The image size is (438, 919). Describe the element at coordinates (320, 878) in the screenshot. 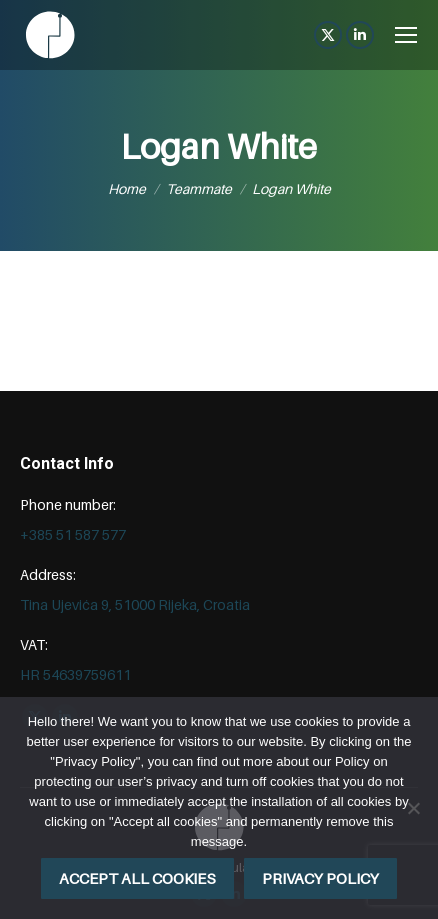

I see `Privacy policy` at that location.